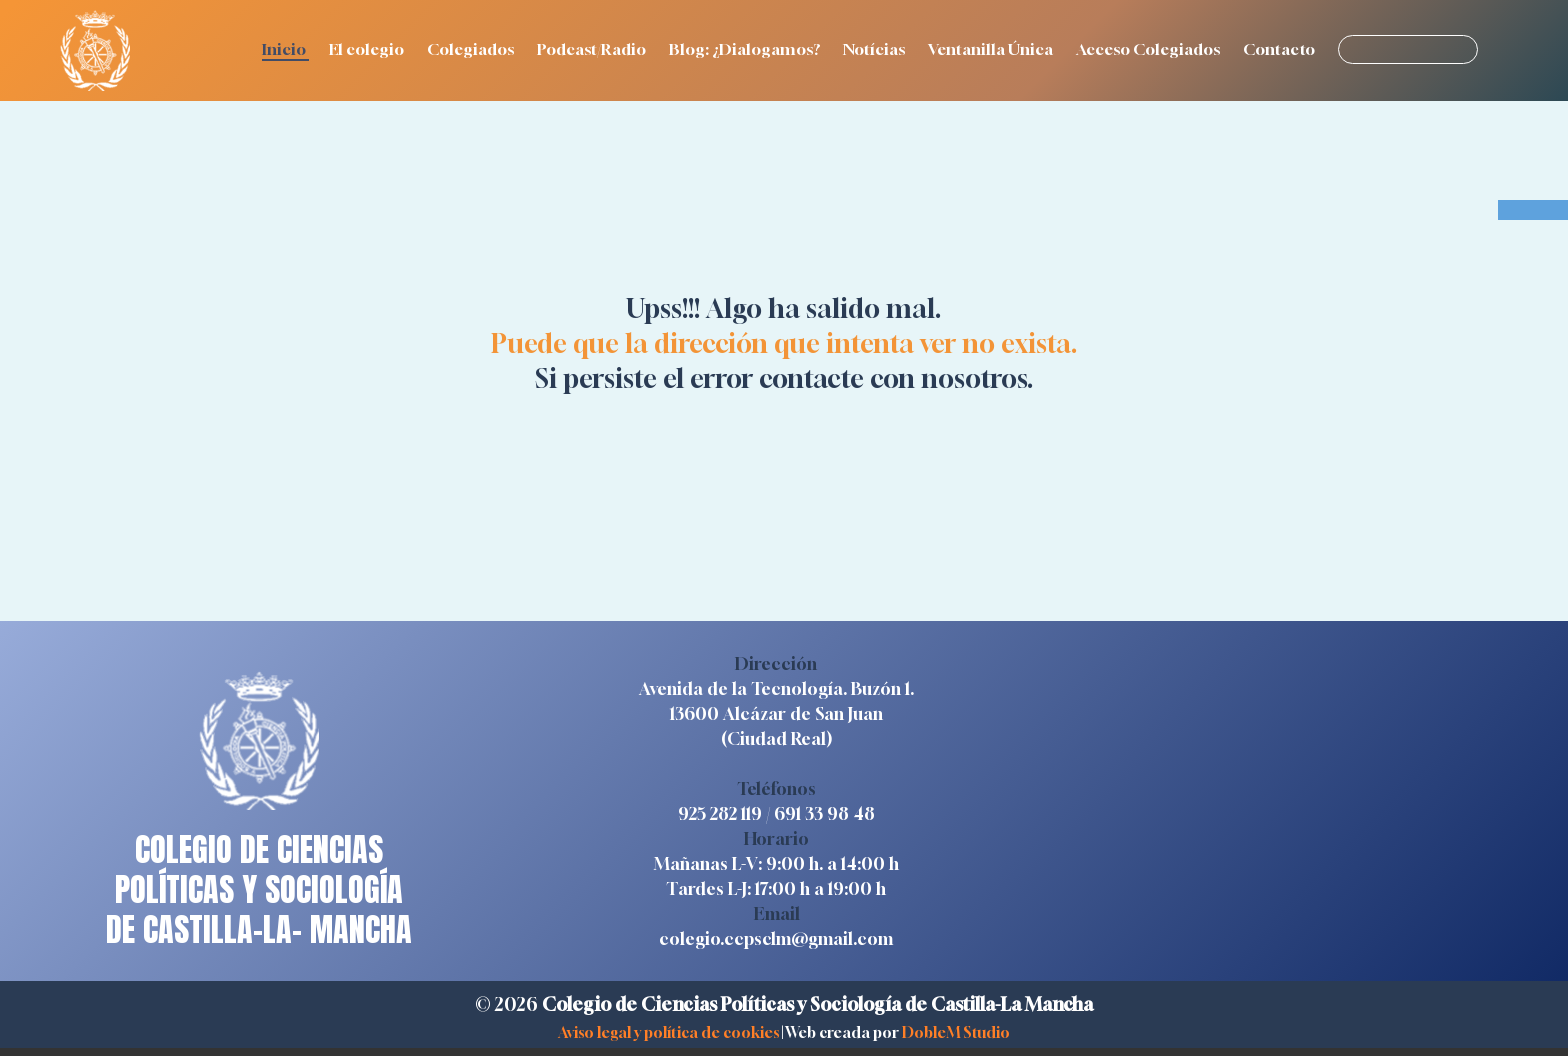  Describe the element at coordinates (368, 49) in the screenshot. I see `El colegio` at that location.